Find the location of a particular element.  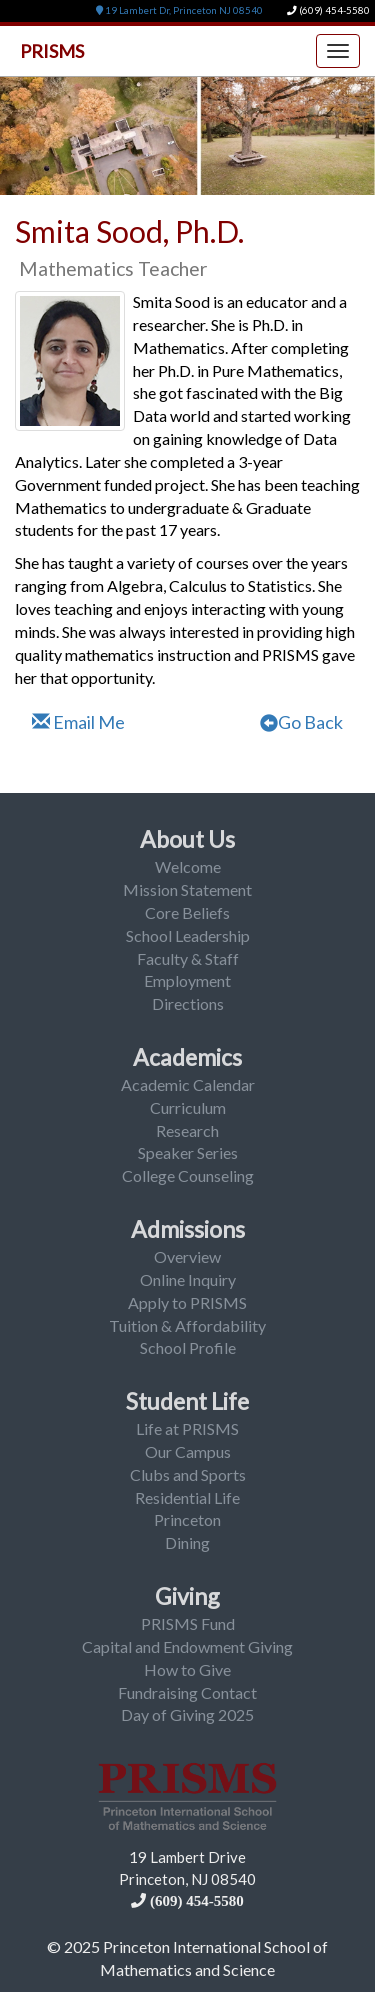

Capital and Endowment Giving is located at coordinates (187, 1646).